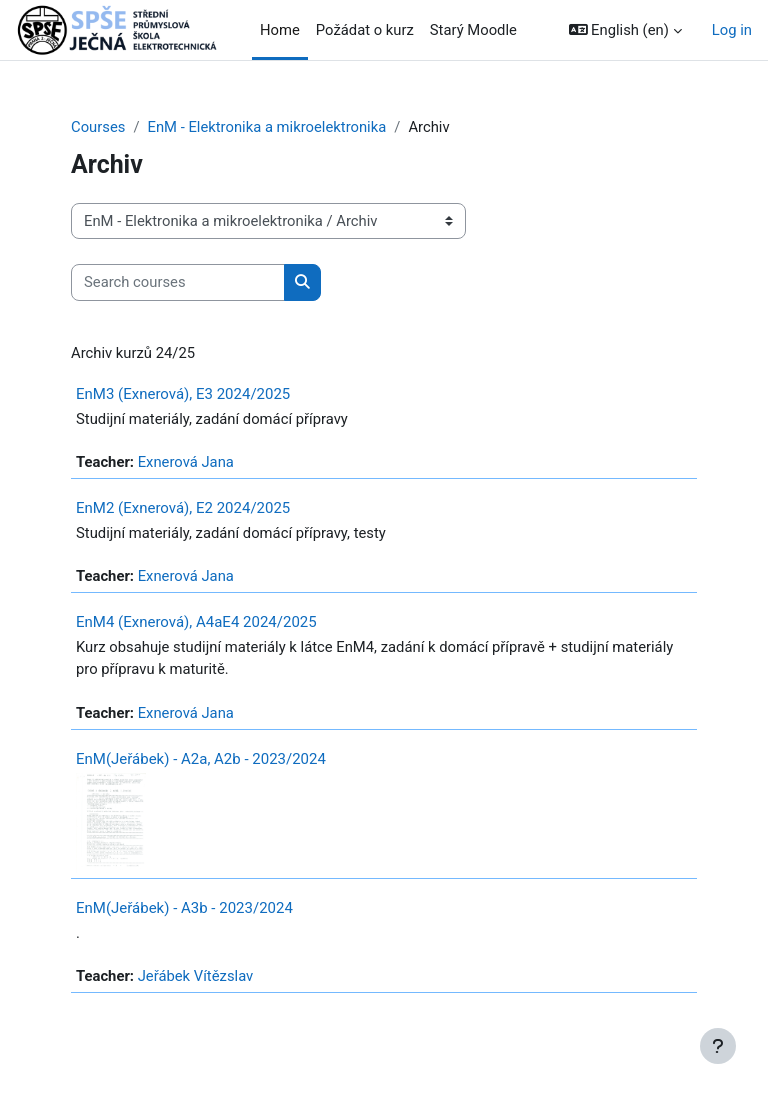  Describe the element at coordinates (186, 462) in the screenshot. I see `Exnerová Jana` at that location.